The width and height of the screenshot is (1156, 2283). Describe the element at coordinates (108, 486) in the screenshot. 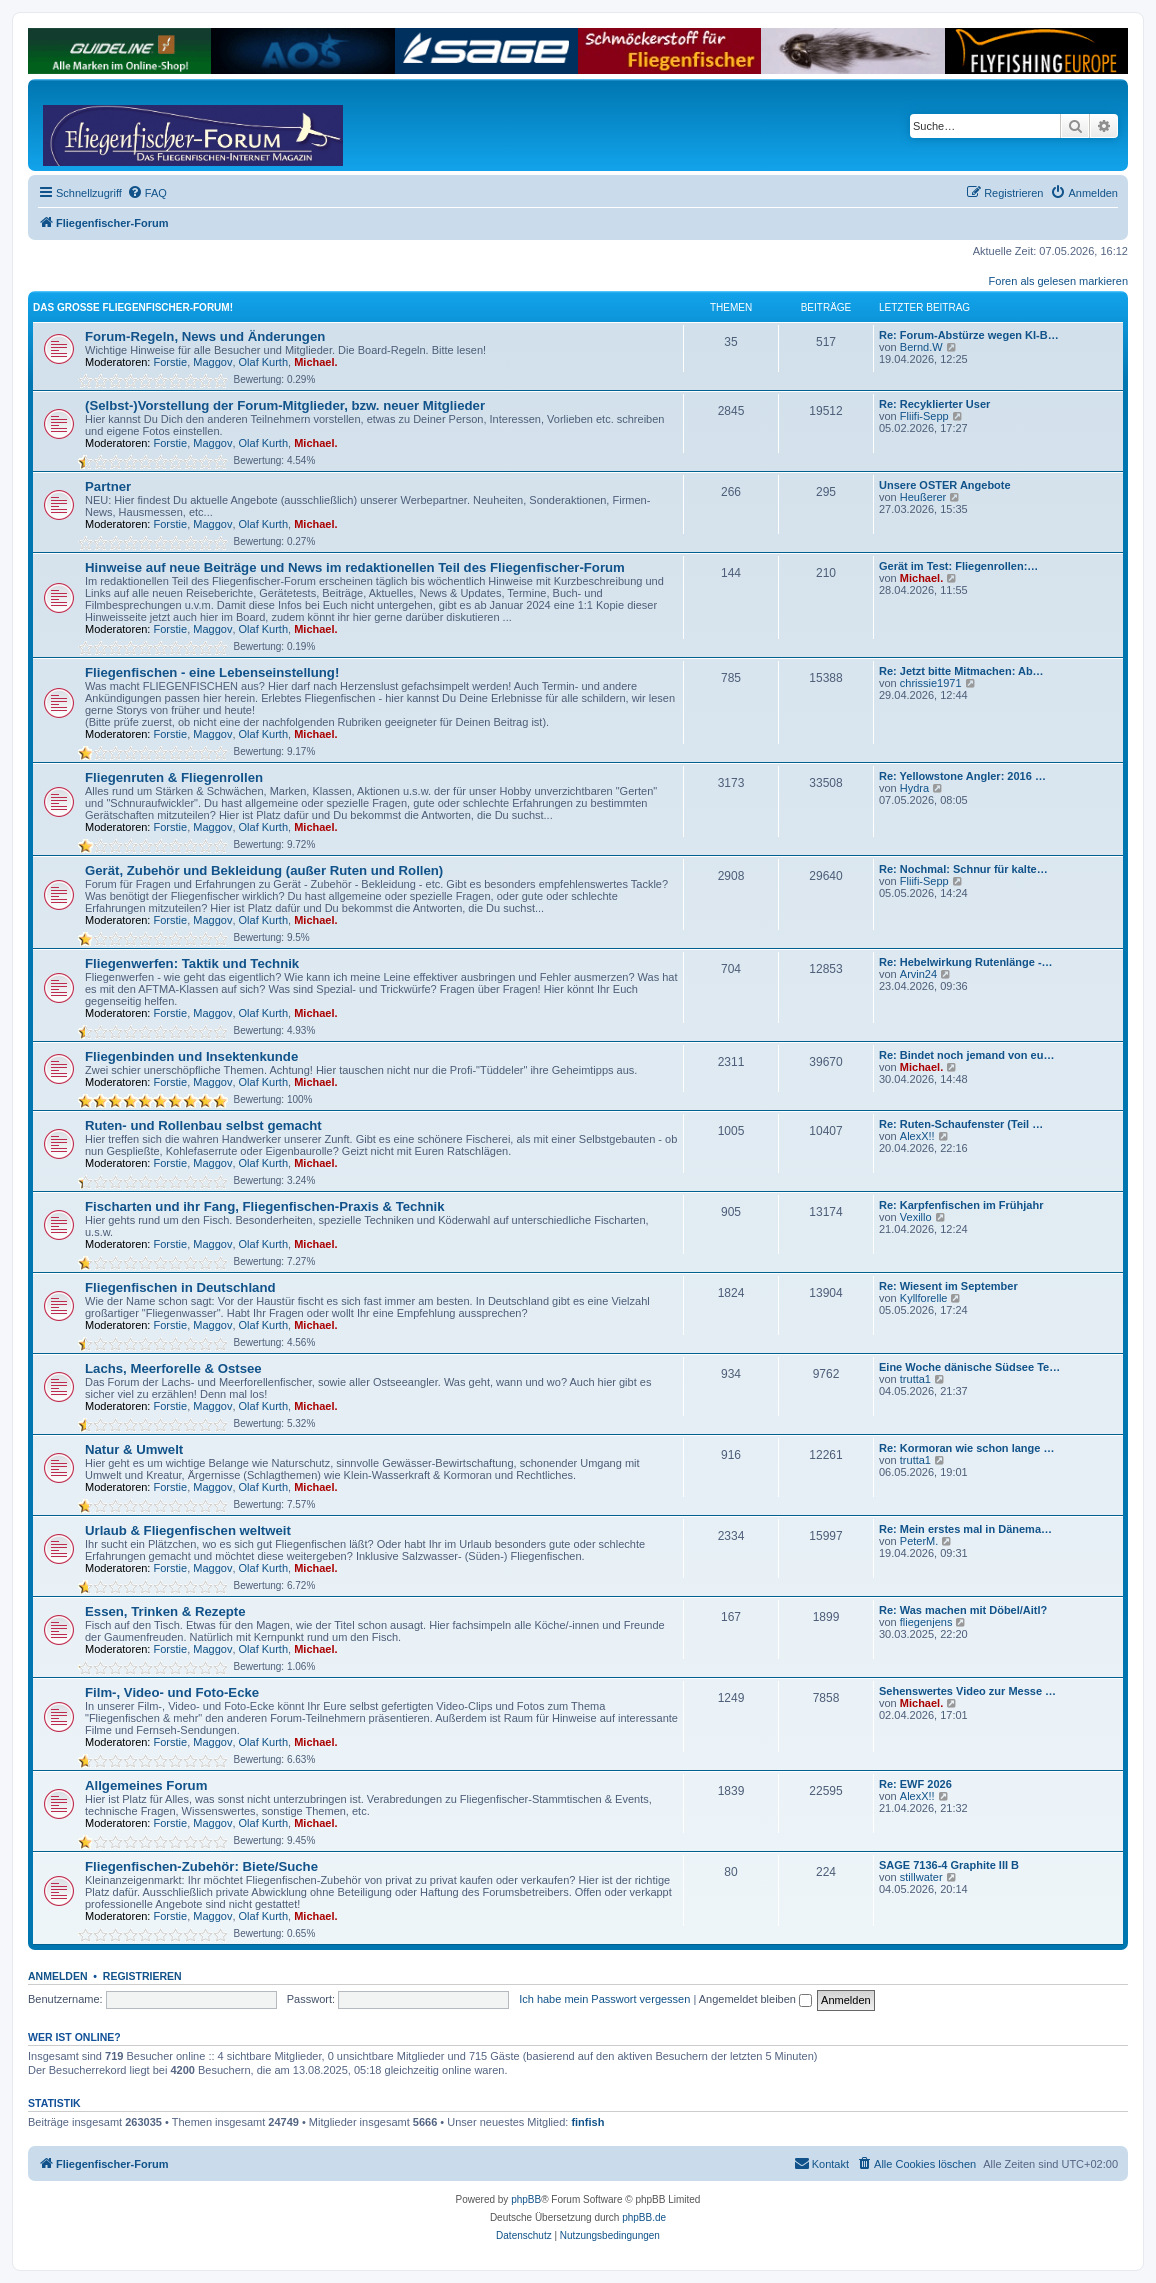

I see `Partner` at that location.